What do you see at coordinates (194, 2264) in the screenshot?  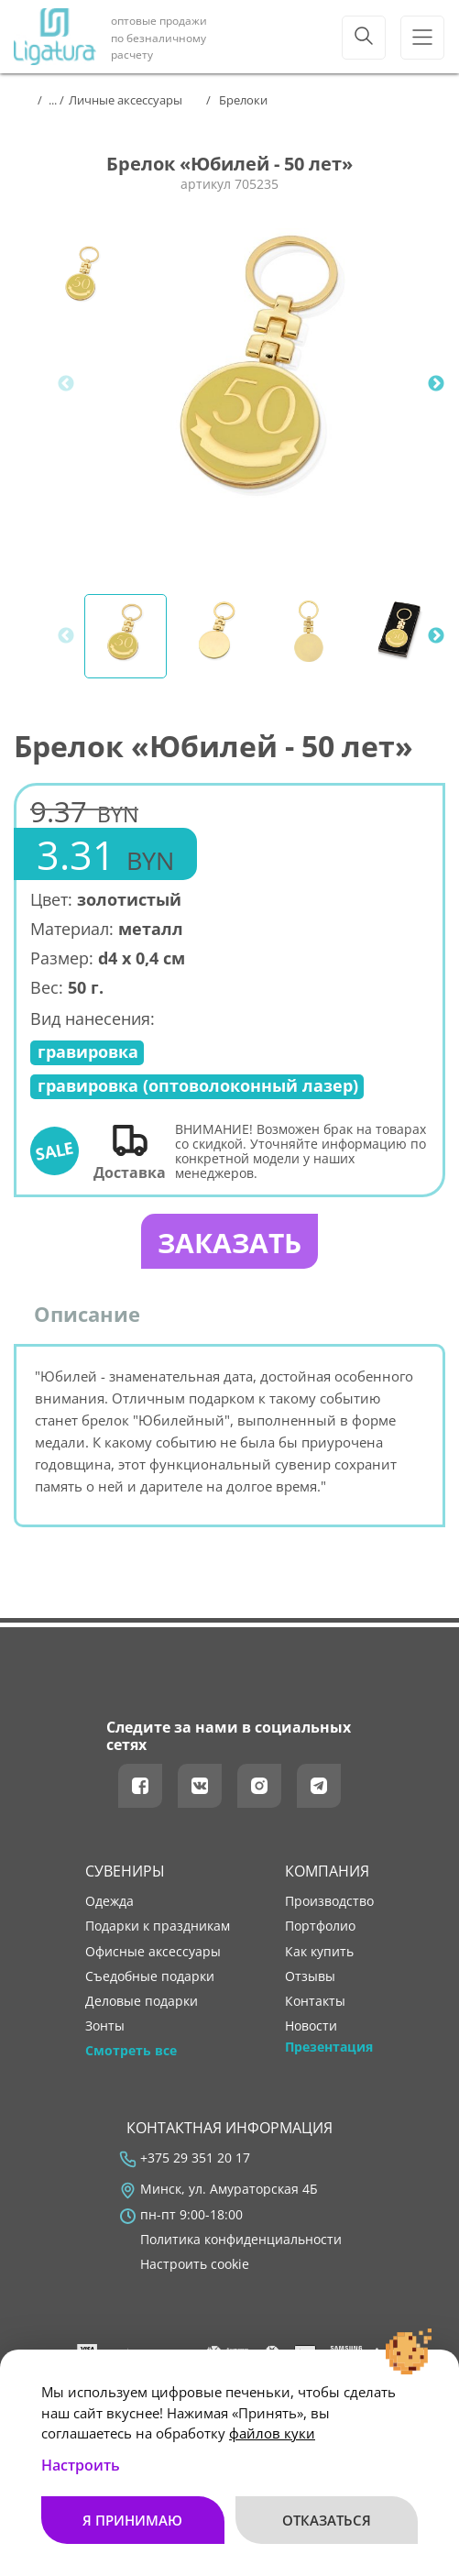 I see `Настроить cookie` at bounding box center [194, 2264].